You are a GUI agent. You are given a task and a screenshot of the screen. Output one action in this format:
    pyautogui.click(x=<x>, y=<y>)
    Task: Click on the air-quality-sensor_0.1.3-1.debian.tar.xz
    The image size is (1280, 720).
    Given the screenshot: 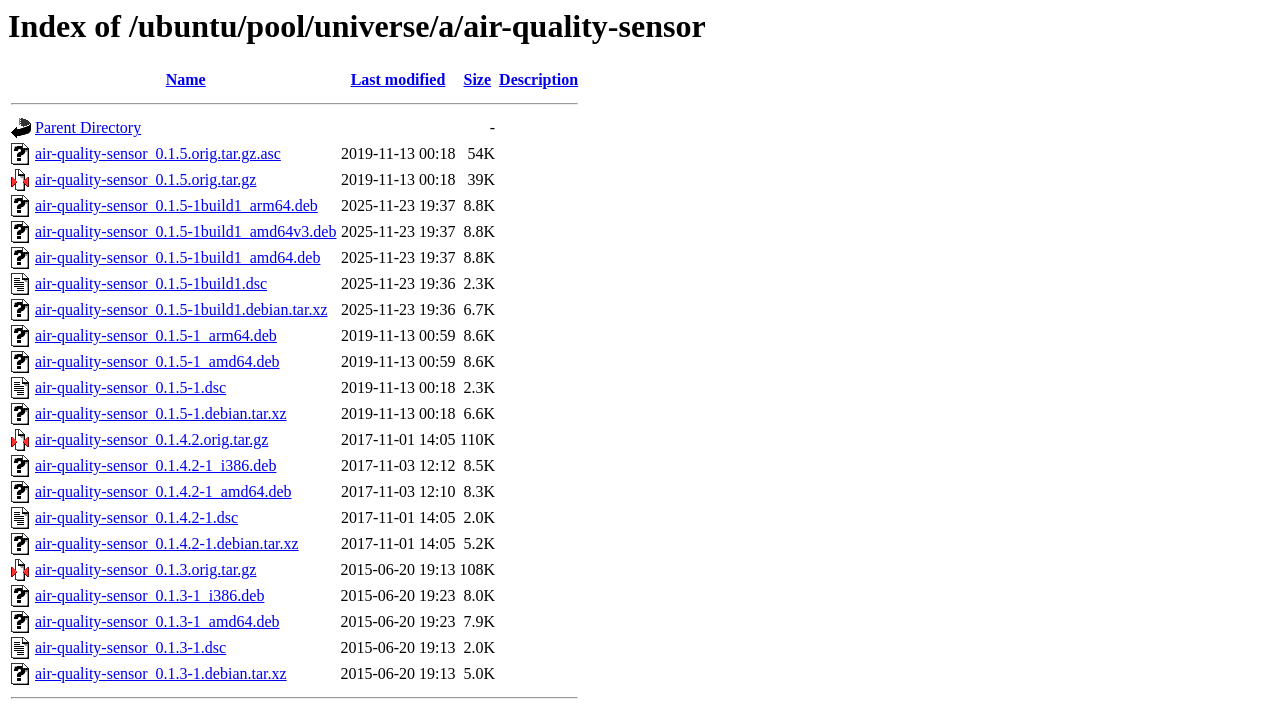 What is the action you would take?
    pyautogui.click(x=161, y=673)
    